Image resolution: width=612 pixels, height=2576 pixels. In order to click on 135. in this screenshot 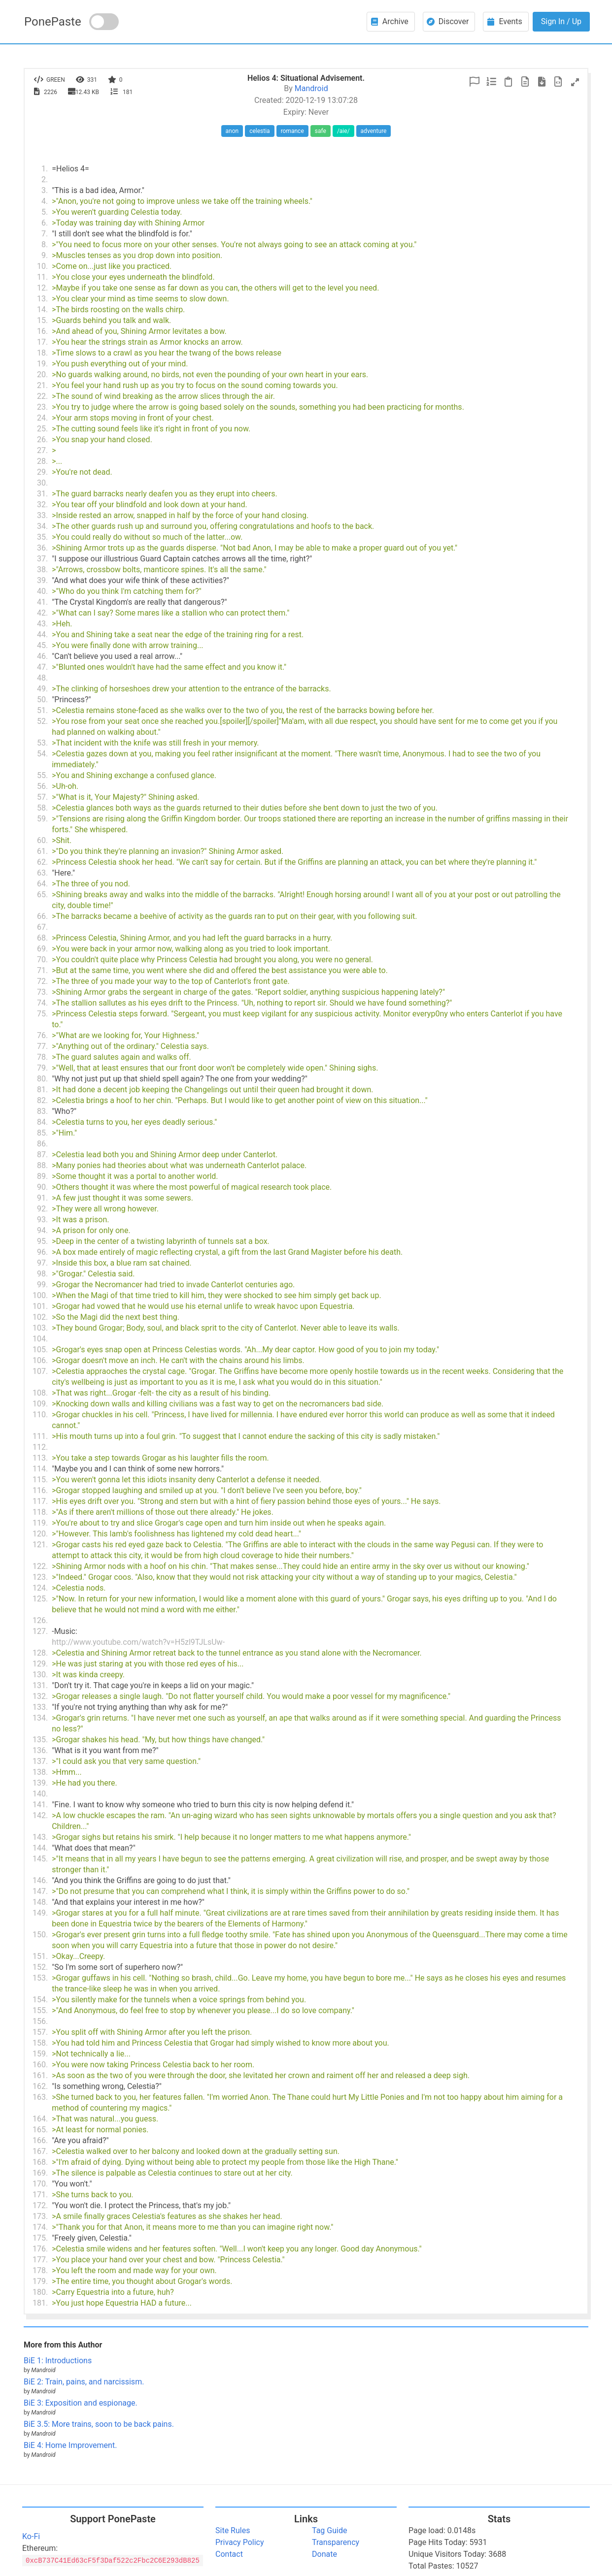, I will do `click(40, 1739)`.